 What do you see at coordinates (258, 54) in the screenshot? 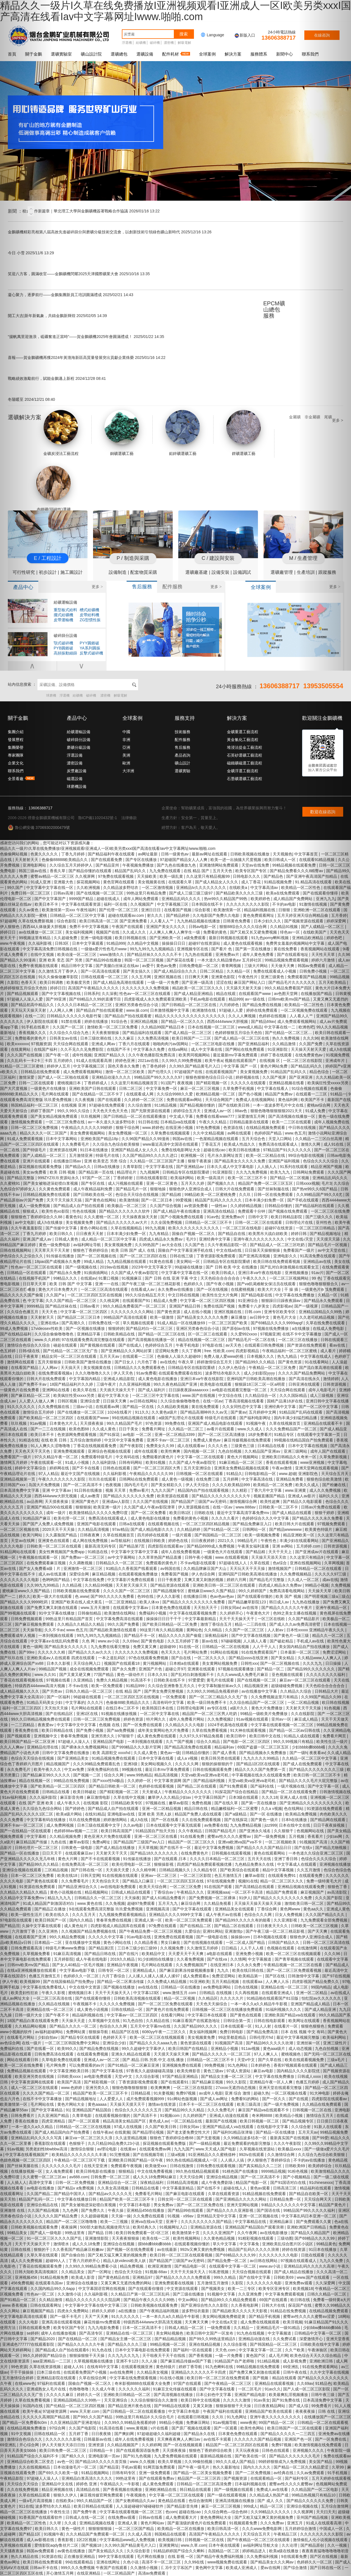
I see `服務體系` at bounding box center [258, 54].